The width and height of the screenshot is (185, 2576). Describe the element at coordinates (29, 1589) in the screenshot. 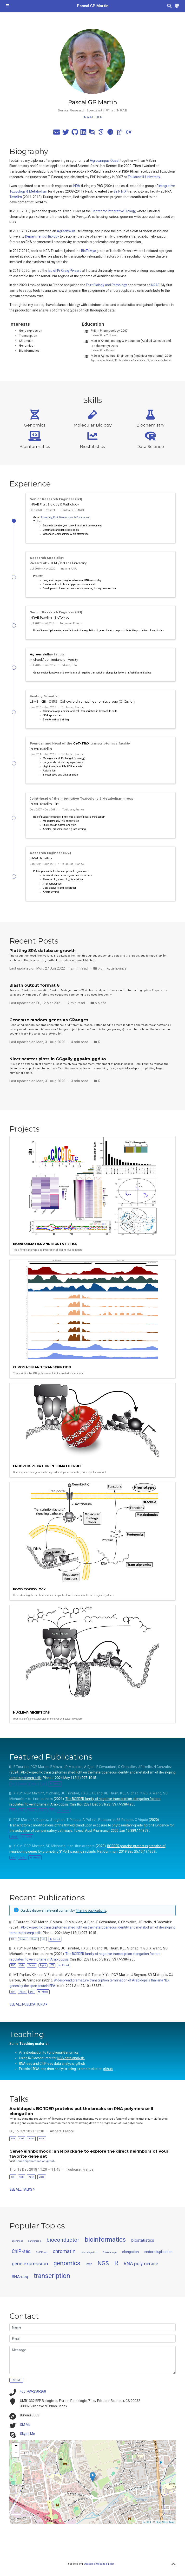

I see `Food toxicology` at that location.